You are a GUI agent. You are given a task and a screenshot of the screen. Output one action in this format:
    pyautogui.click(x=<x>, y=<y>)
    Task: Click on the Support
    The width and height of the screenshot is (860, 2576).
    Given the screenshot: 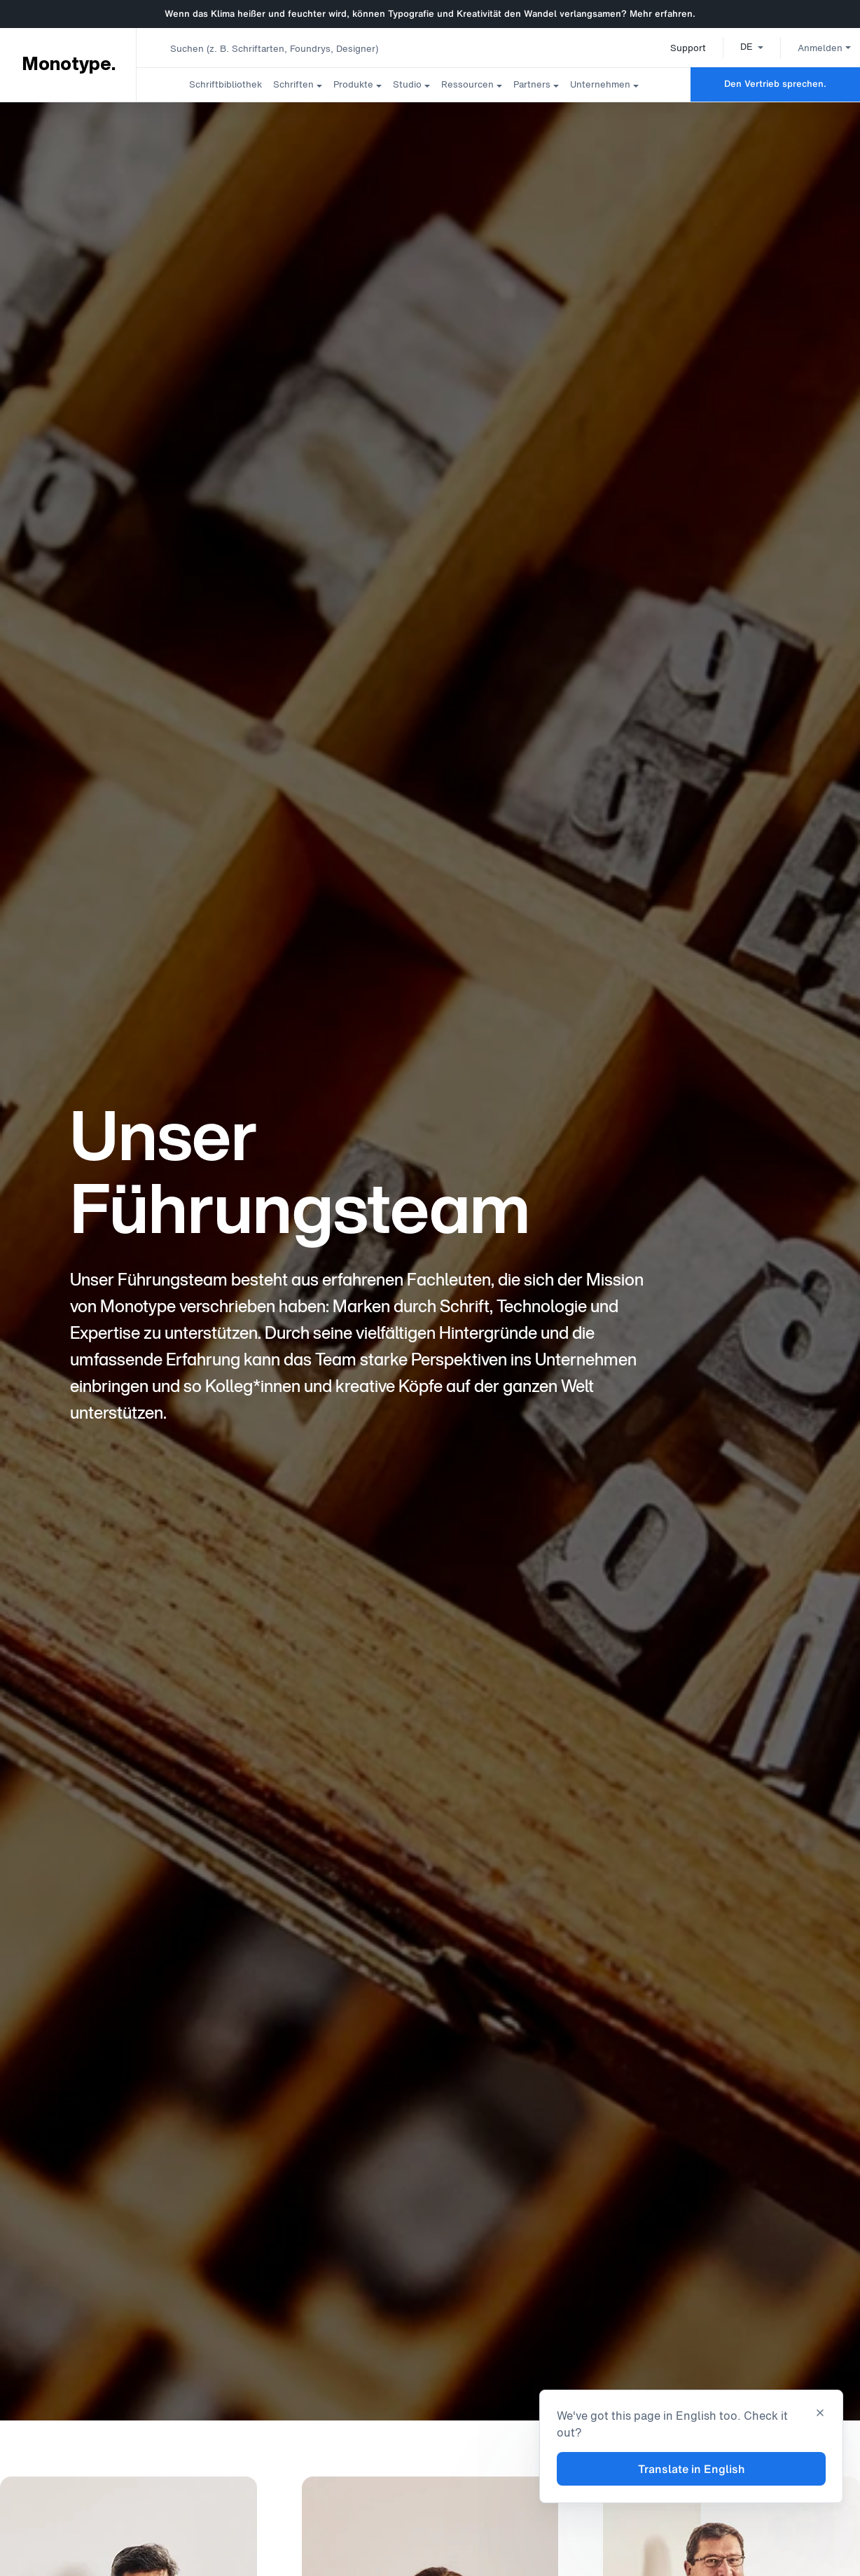 What is the action you would take?
    pyautogui.click(x=672, y=48)
    